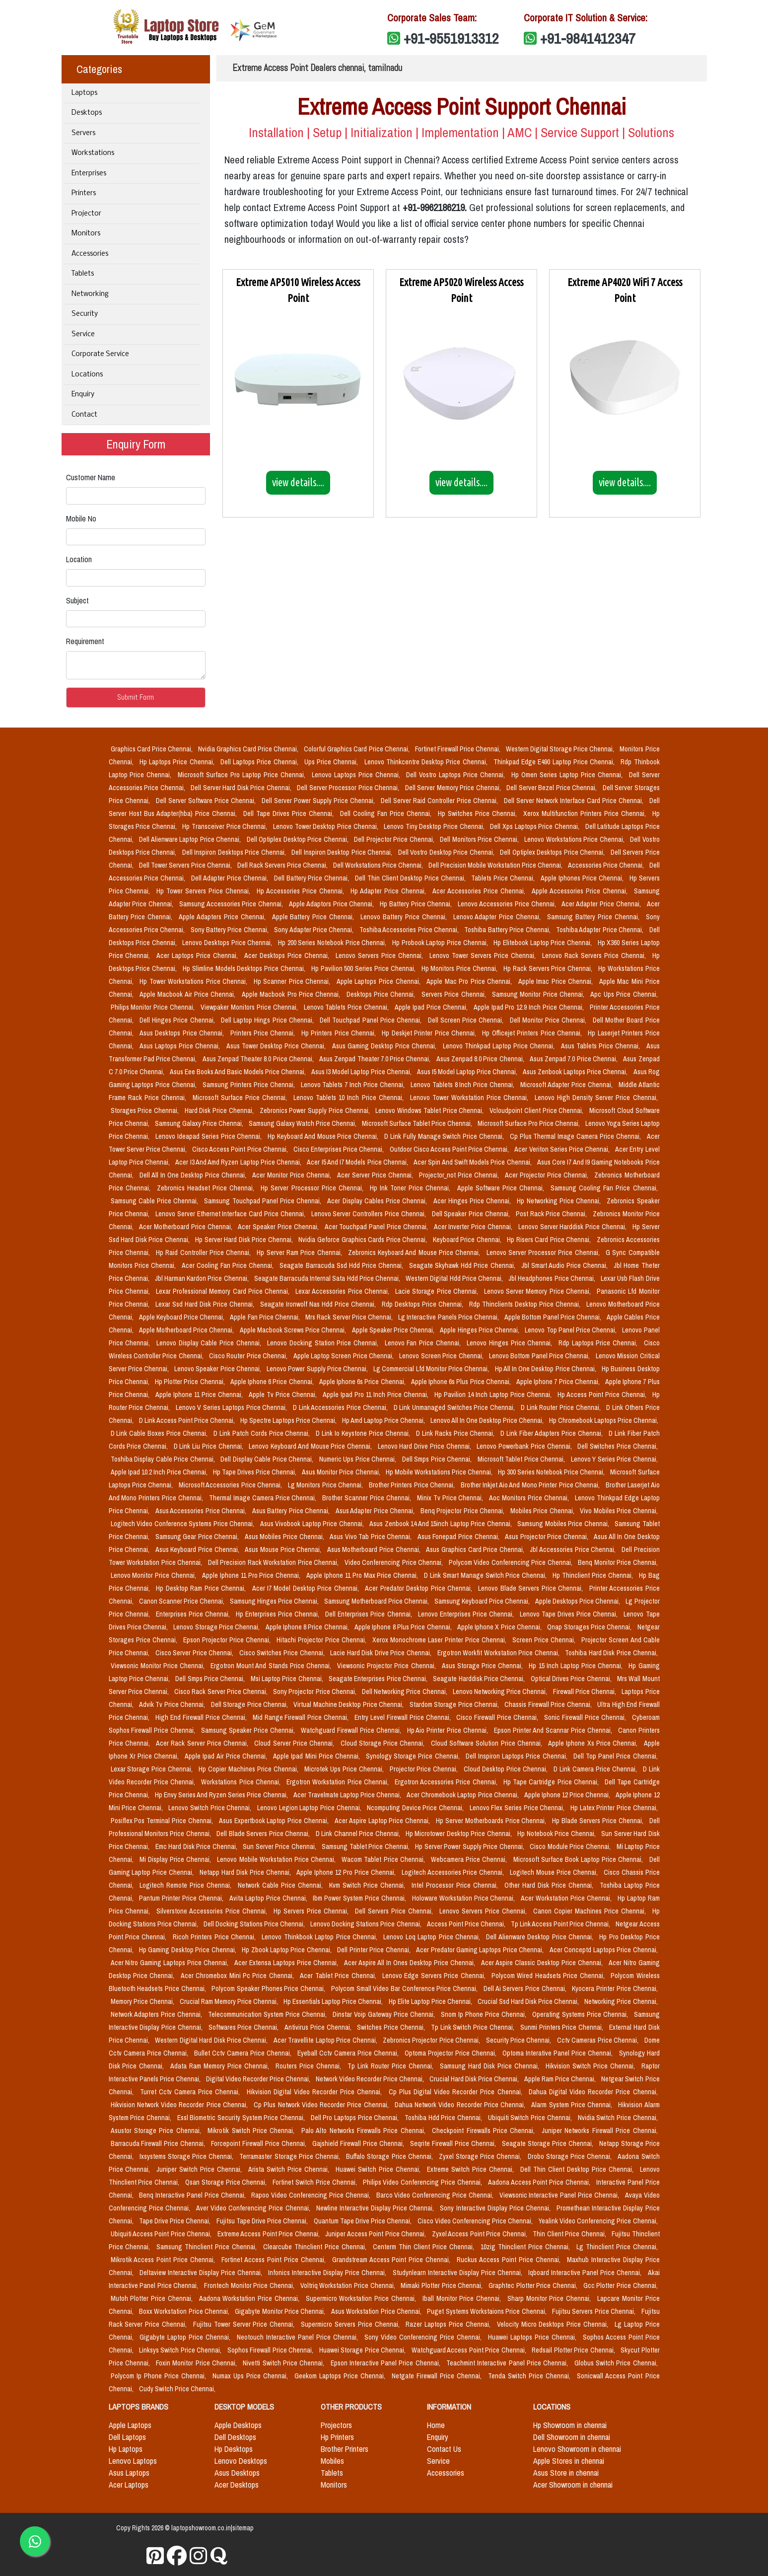 Image resolution: width=768 pixels, height=2576 pixels. Describe the element at coordinates (344, 2448) in the screenshot. I see `Brother Printers` at that location.